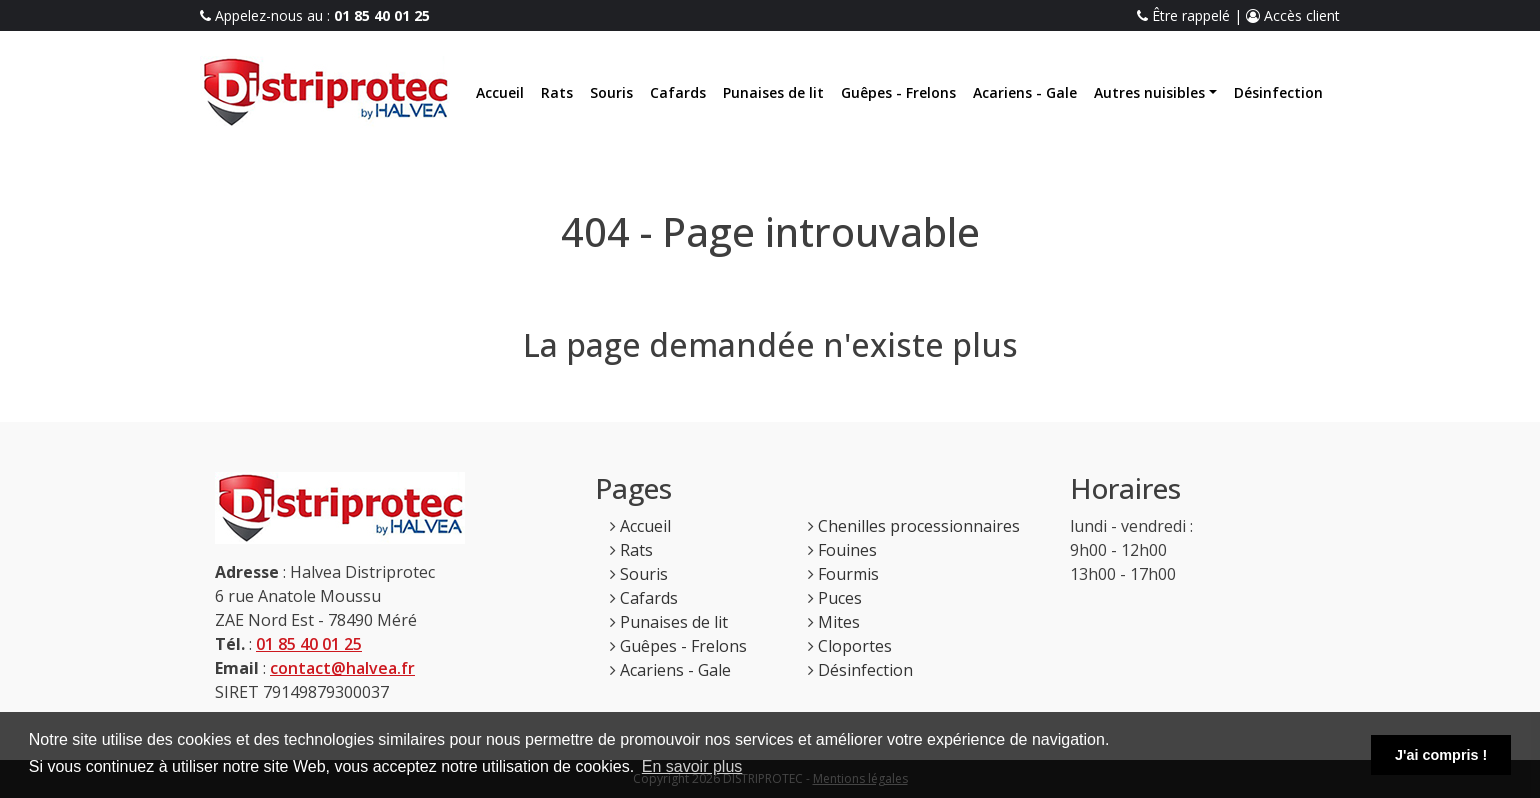 This screenshot has width=1540, height=798. I want to click on Rats, so click(557, 92).